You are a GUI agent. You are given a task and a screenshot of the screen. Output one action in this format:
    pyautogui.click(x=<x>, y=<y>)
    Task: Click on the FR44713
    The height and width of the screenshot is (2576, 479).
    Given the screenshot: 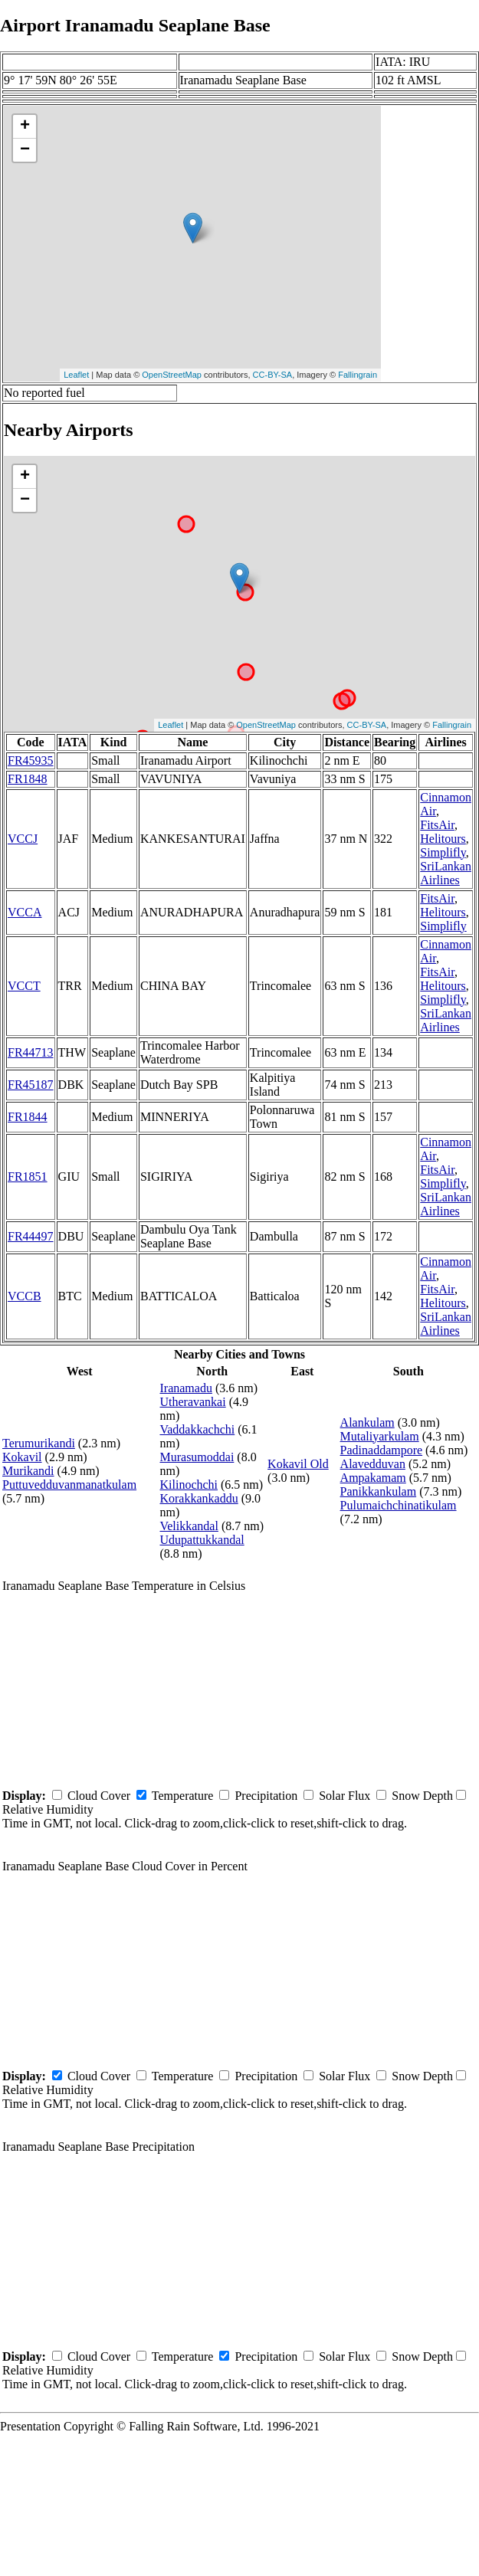 What is the action you would take?
    pyautogui.click(x=31, y=1052)
    